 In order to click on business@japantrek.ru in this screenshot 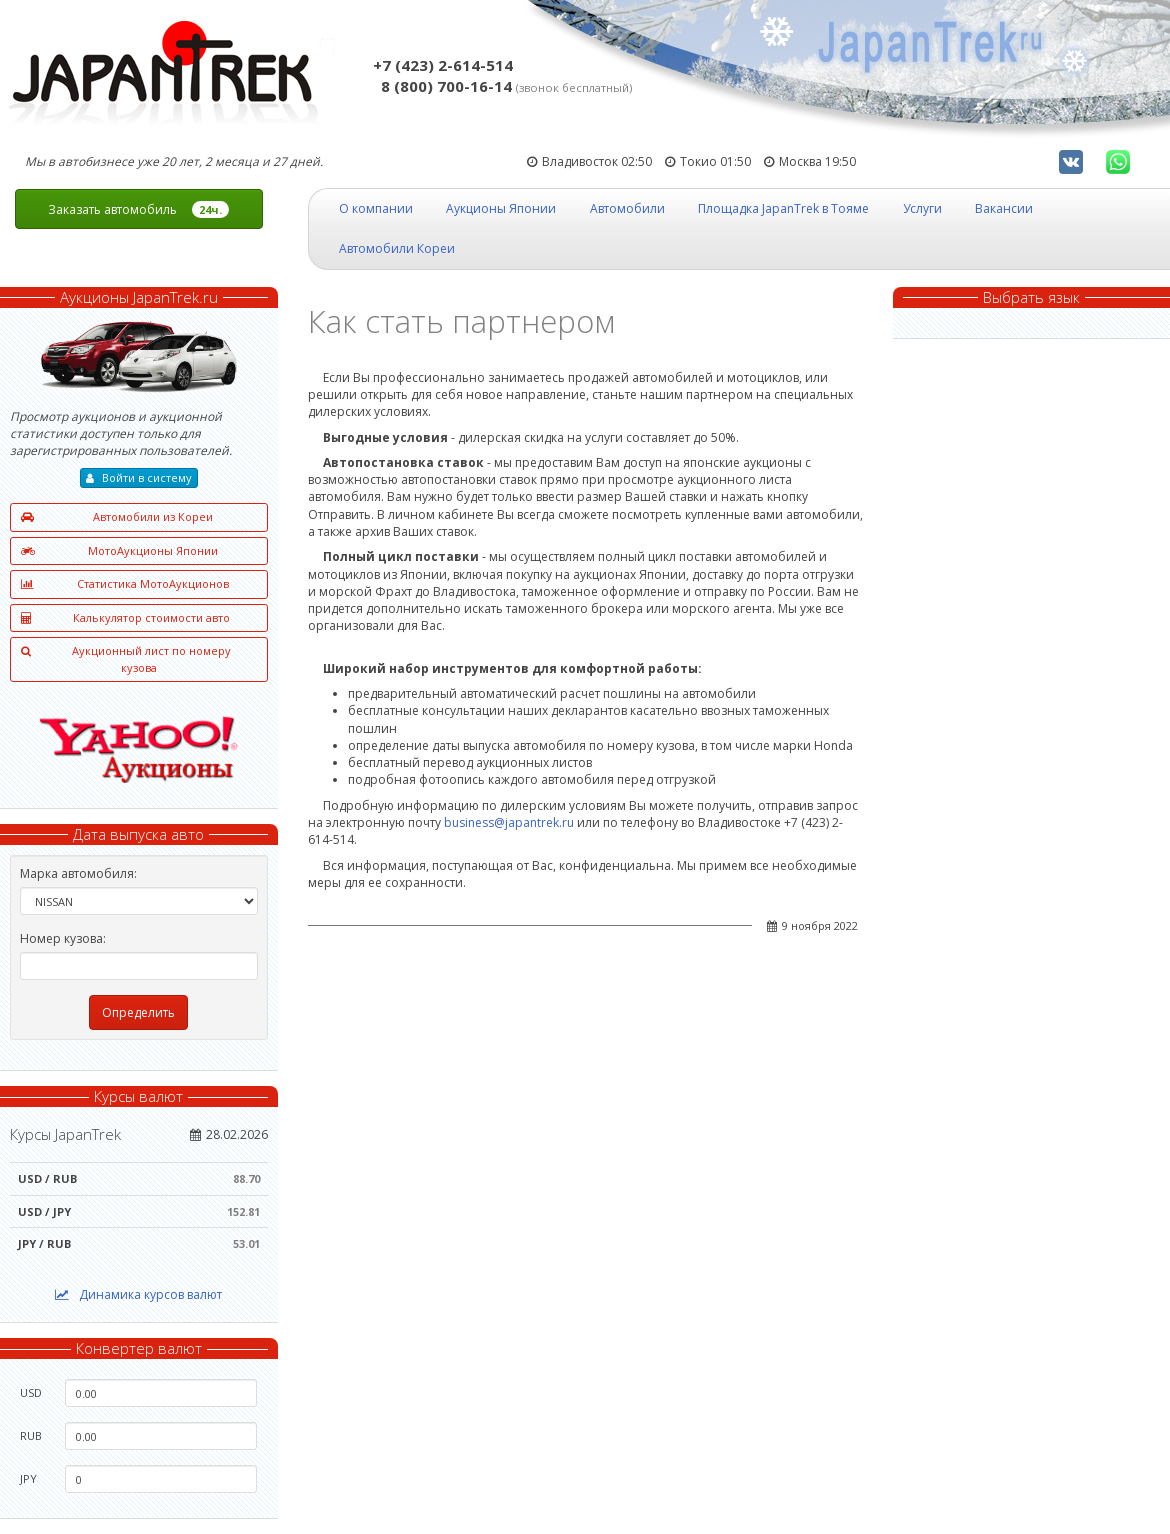, I will do `click(509, 822)`.